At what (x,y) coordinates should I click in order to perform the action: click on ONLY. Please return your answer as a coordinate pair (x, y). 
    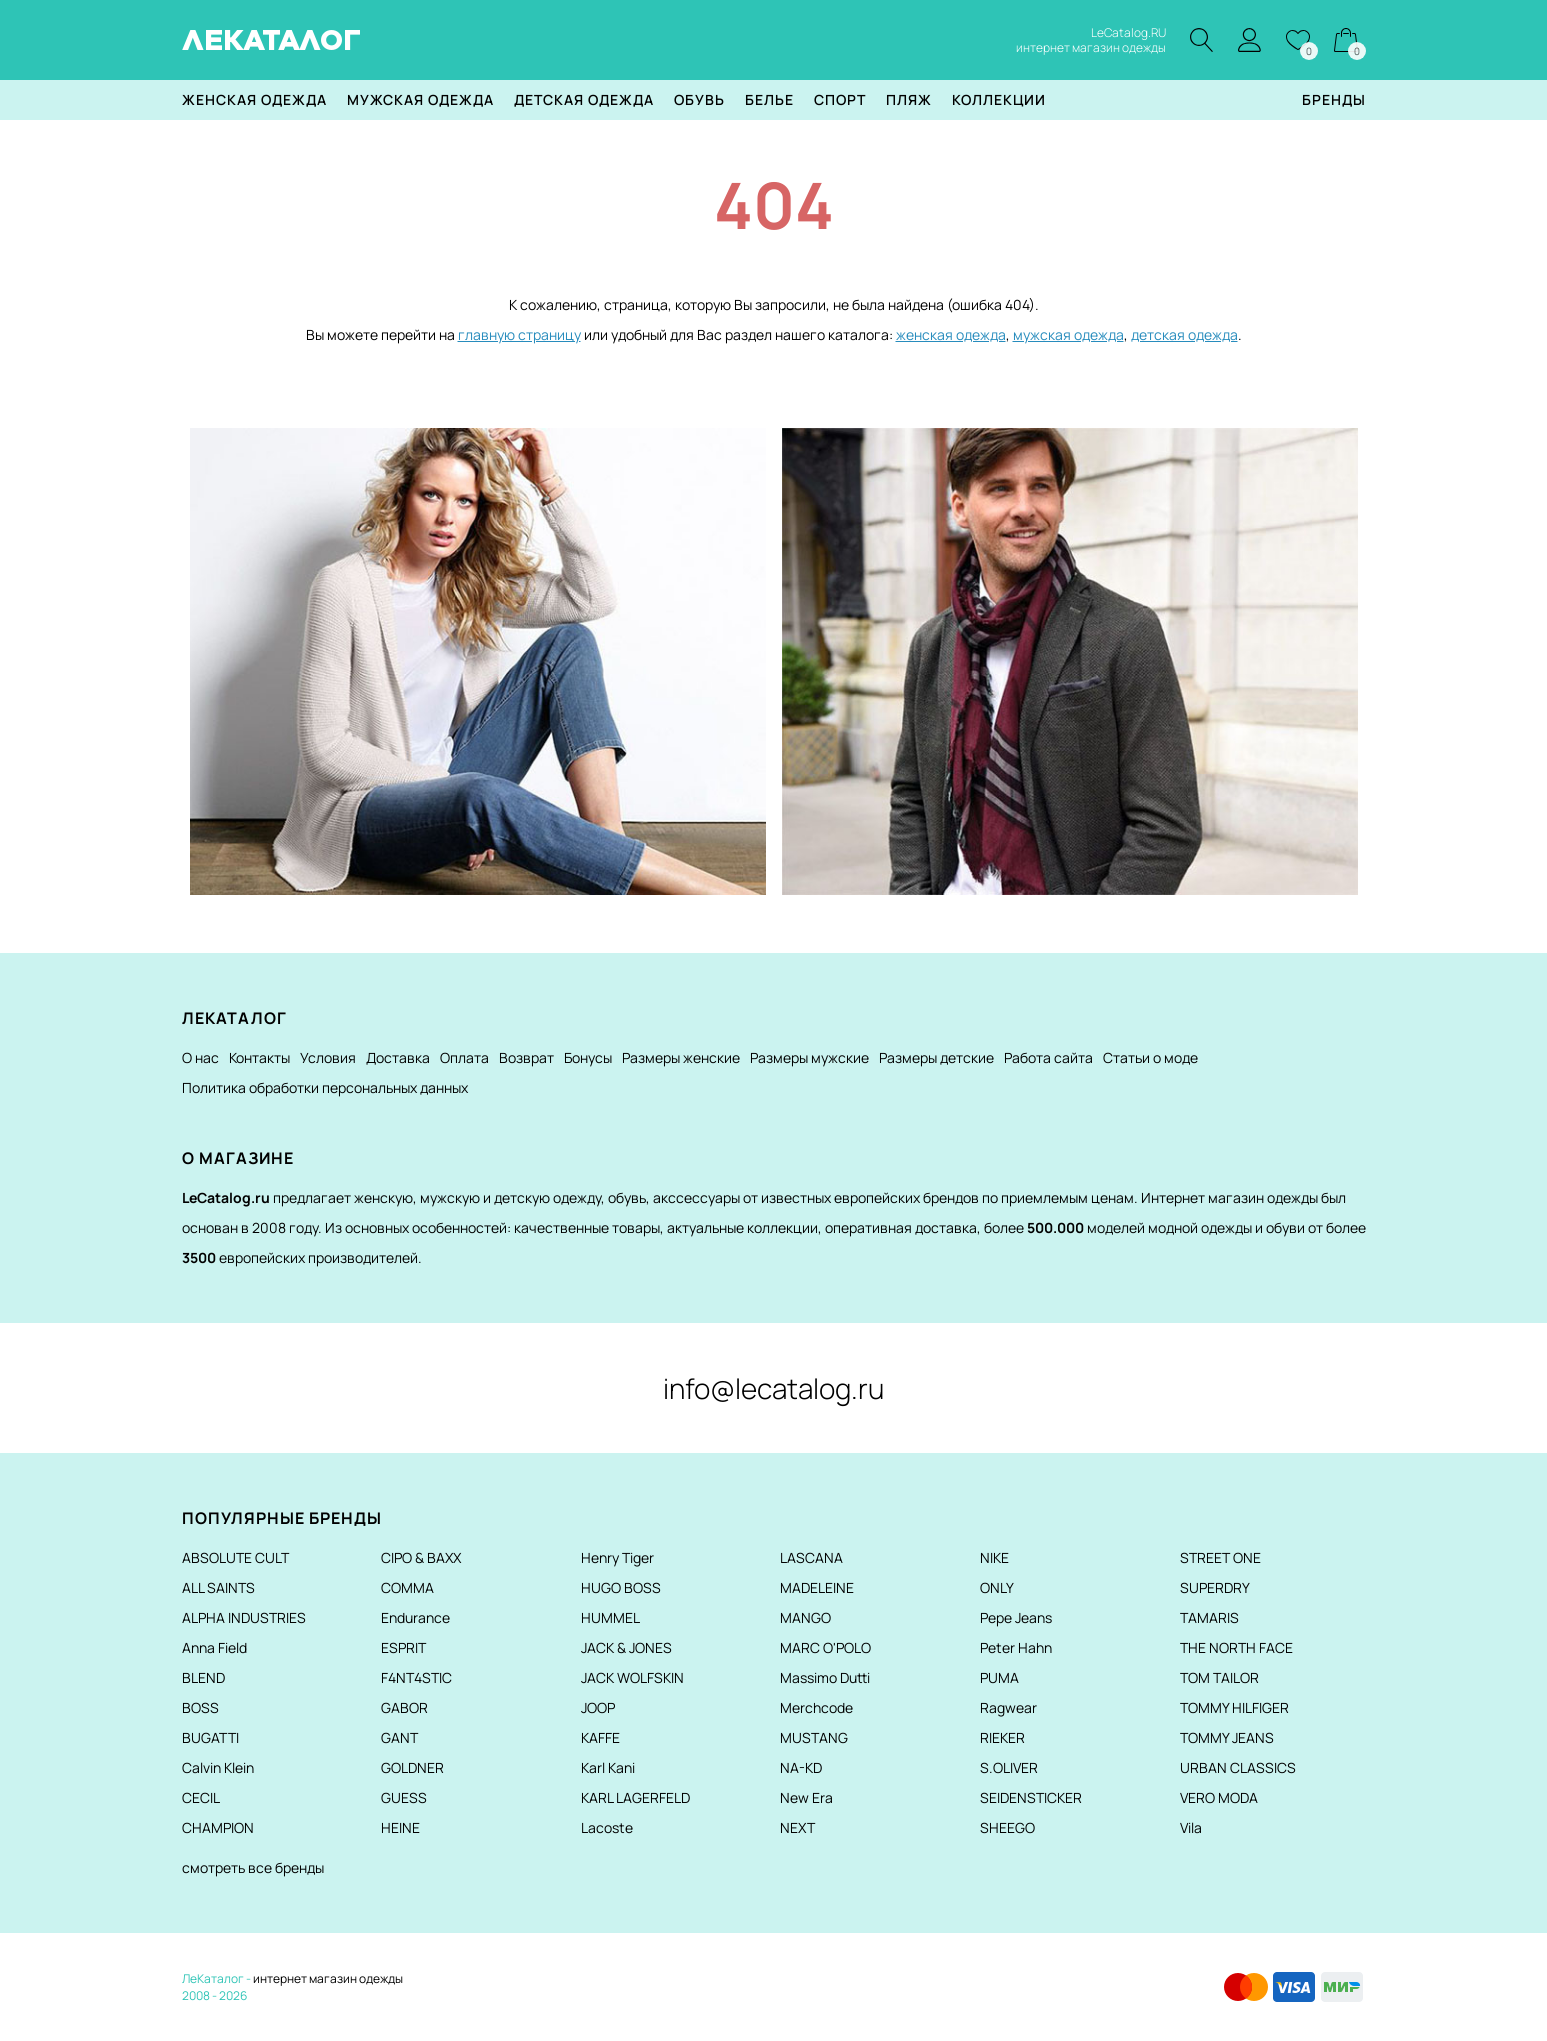
    Looking at the image, I should click on (997, 1587).